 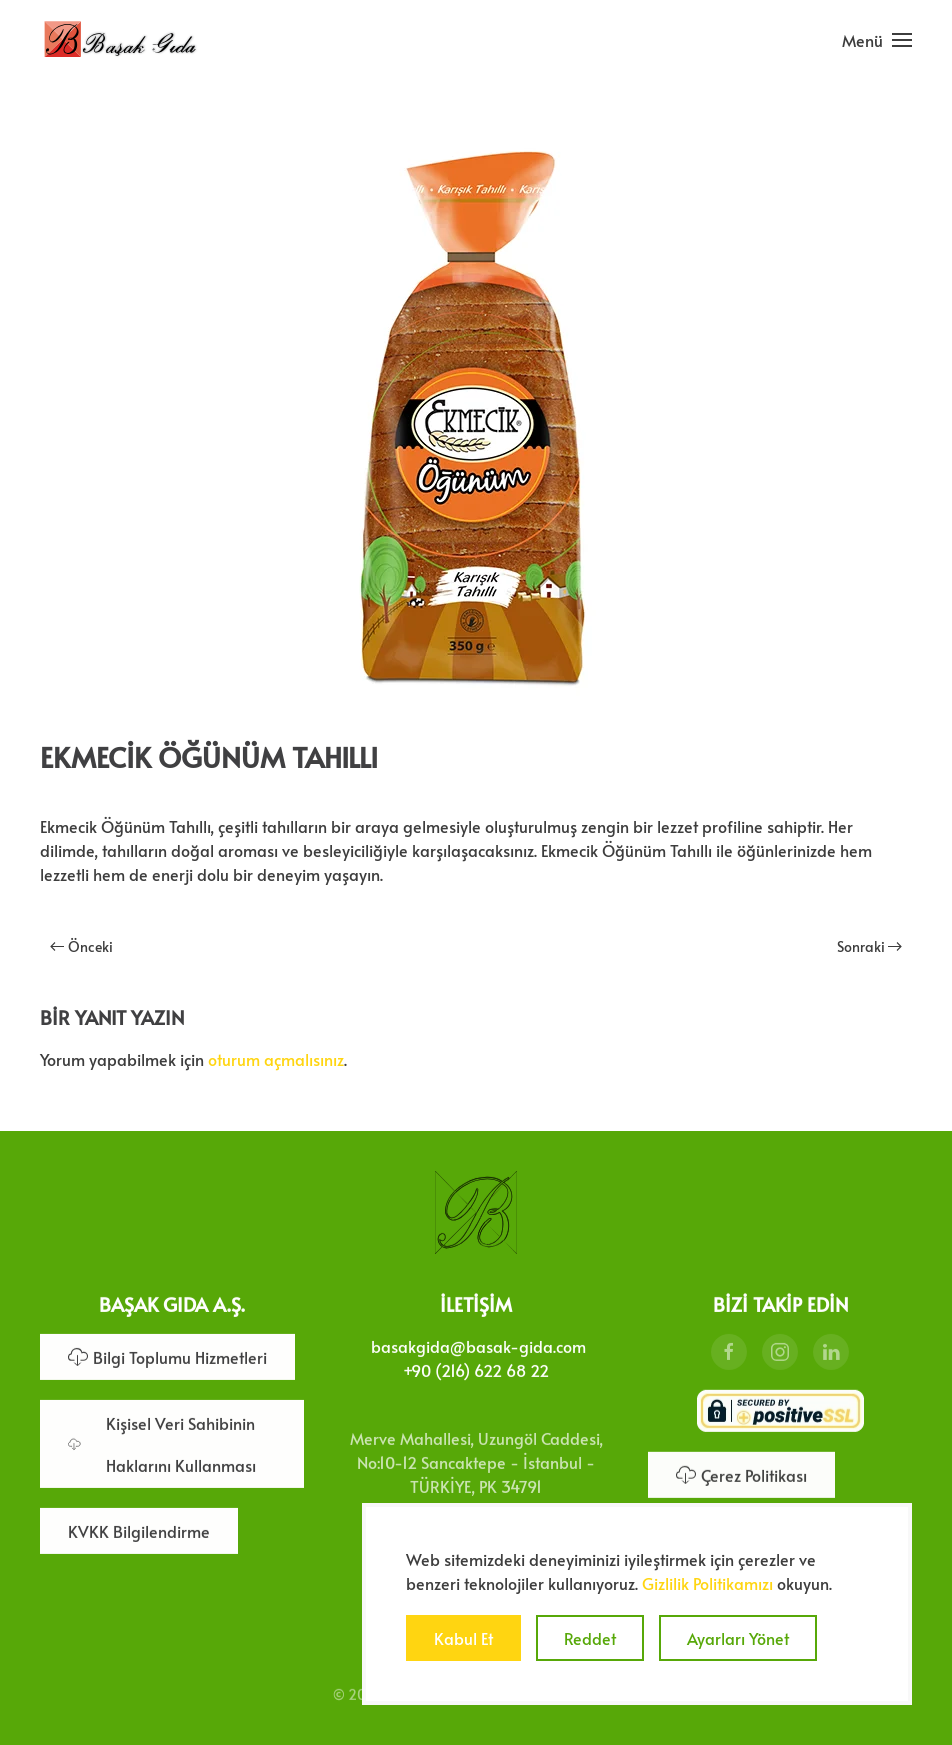 What do you see at coordinates (81, 946) in the screenshot?
I see `Önceki [Önceki sayfa]` at bounding box center [81, 946].